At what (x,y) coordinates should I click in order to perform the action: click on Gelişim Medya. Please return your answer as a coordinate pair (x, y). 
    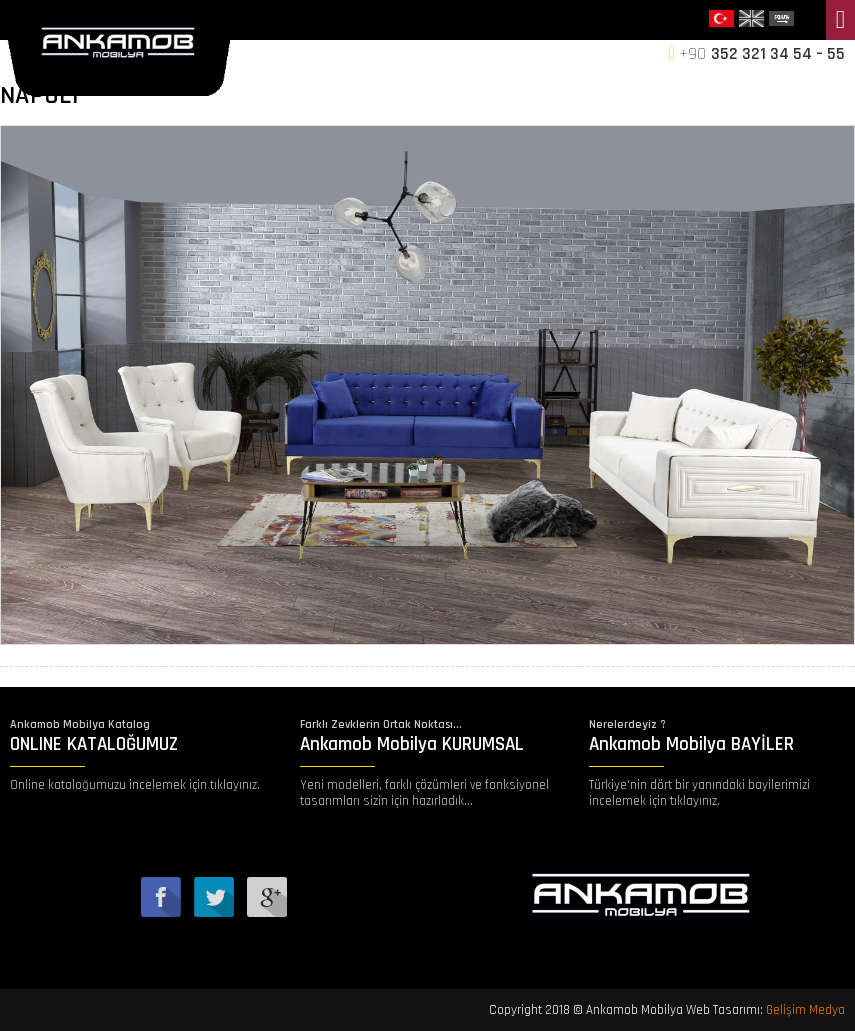
    Looking at the image, I should click on (805, 1010).